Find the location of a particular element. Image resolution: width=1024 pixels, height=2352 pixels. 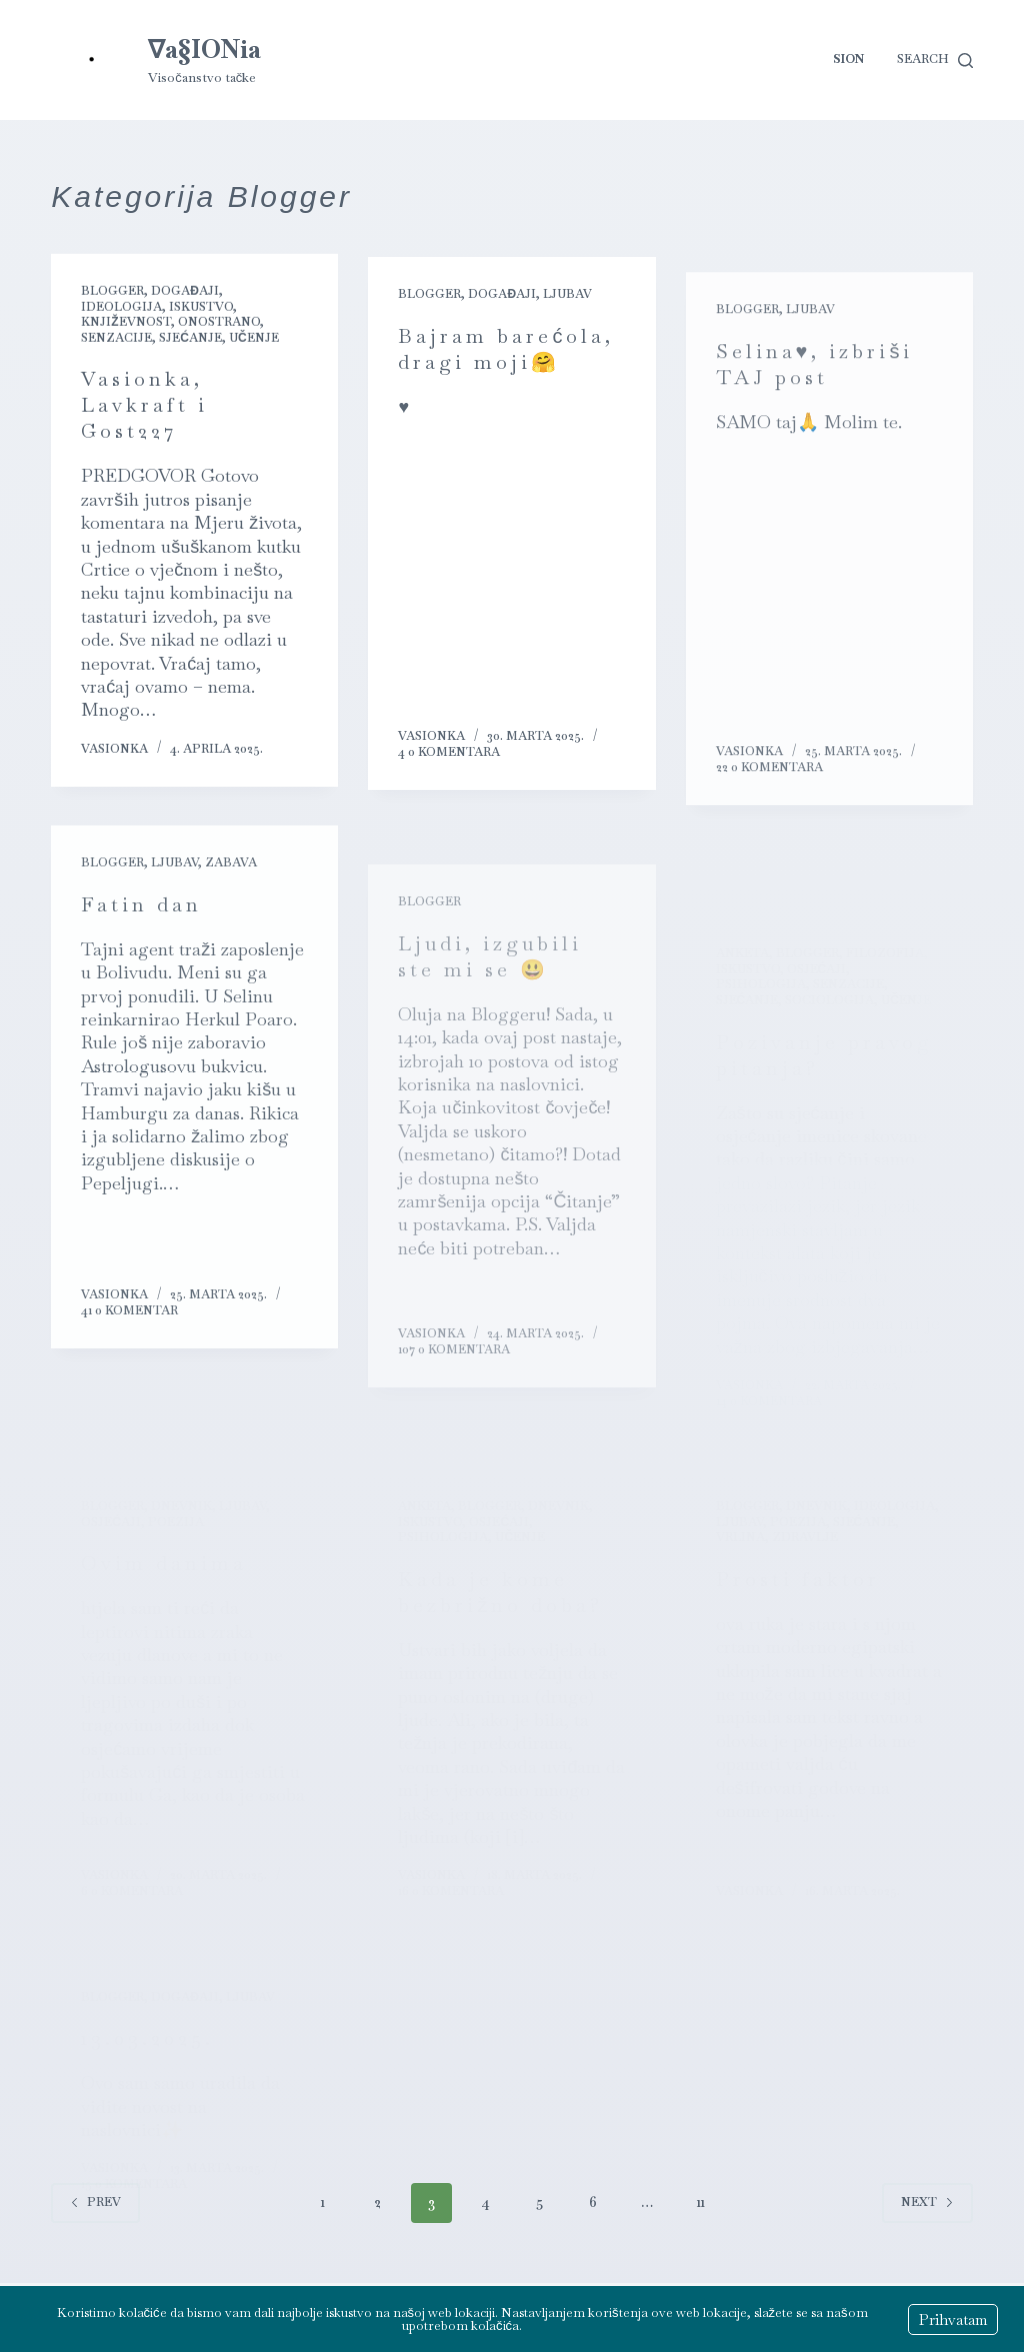

Sion is located at coordinates (848, 59).